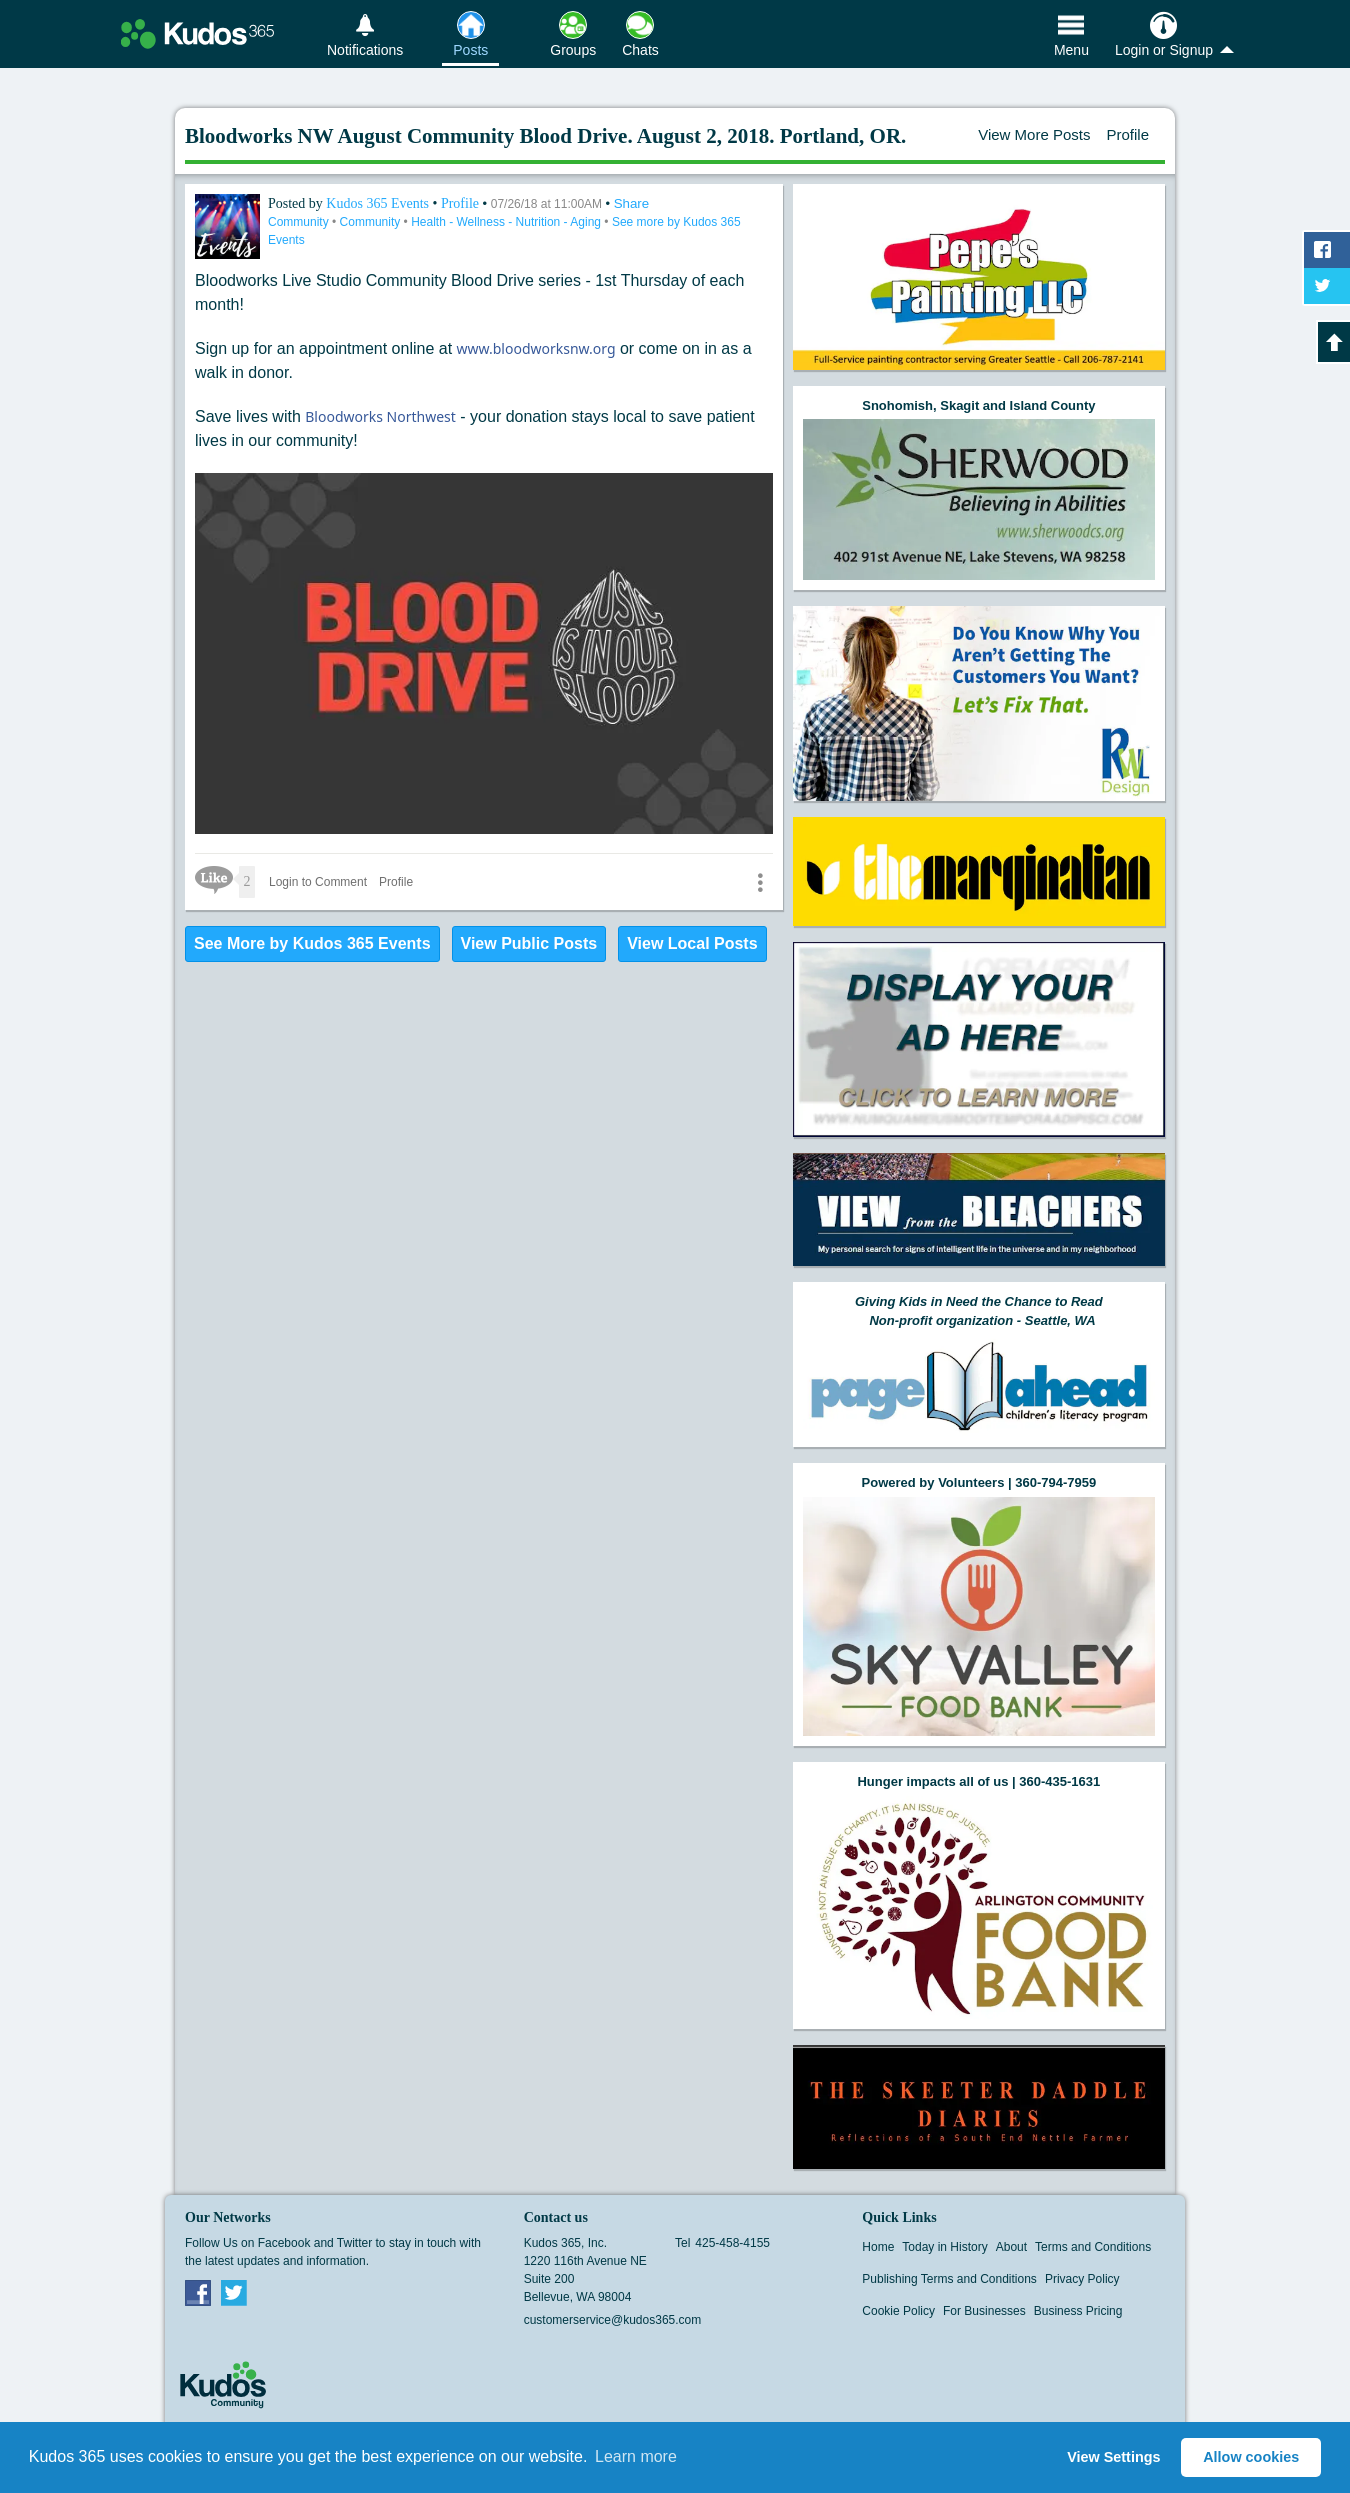 This screenshot has width=1350, height=2493. I want to click on customerservice@kudos365.com, so click(613, 2320).